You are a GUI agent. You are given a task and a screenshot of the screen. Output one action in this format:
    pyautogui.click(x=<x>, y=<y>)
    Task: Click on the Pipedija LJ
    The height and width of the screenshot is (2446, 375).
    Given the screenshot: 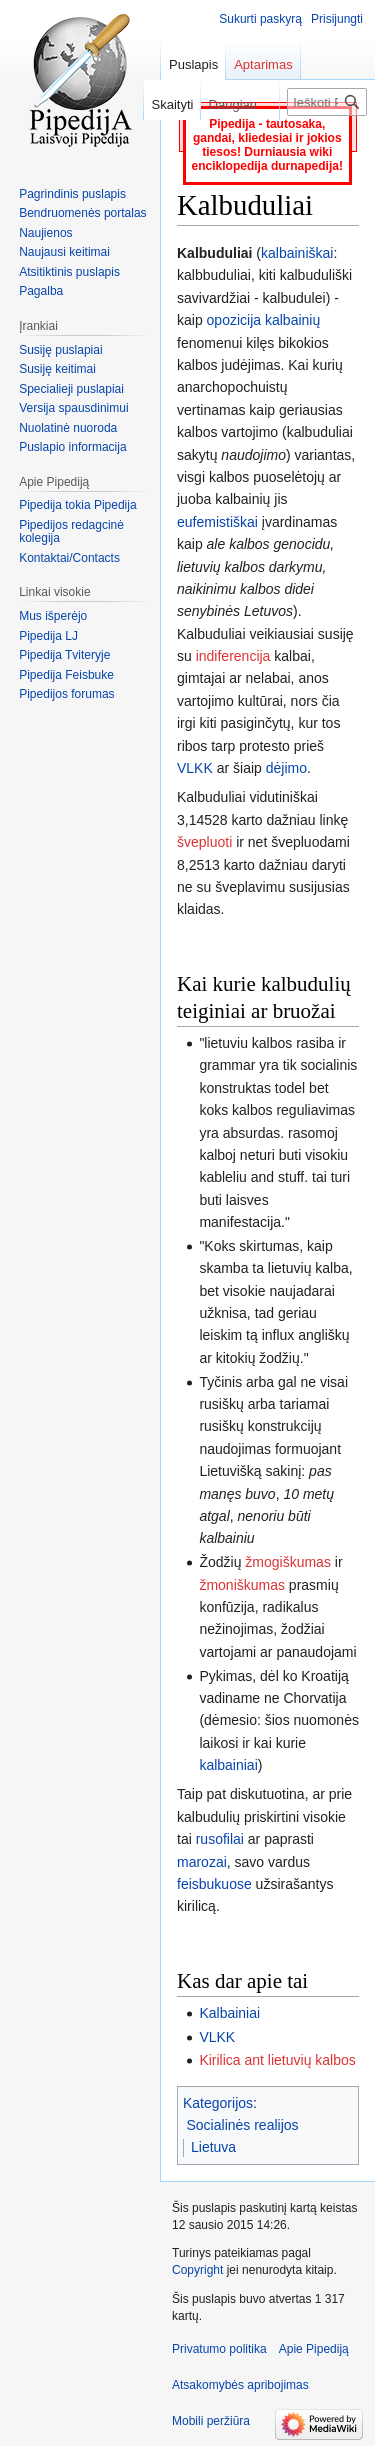 What is the action you would take?
    pyautogui.click(x=48, y=636)
    